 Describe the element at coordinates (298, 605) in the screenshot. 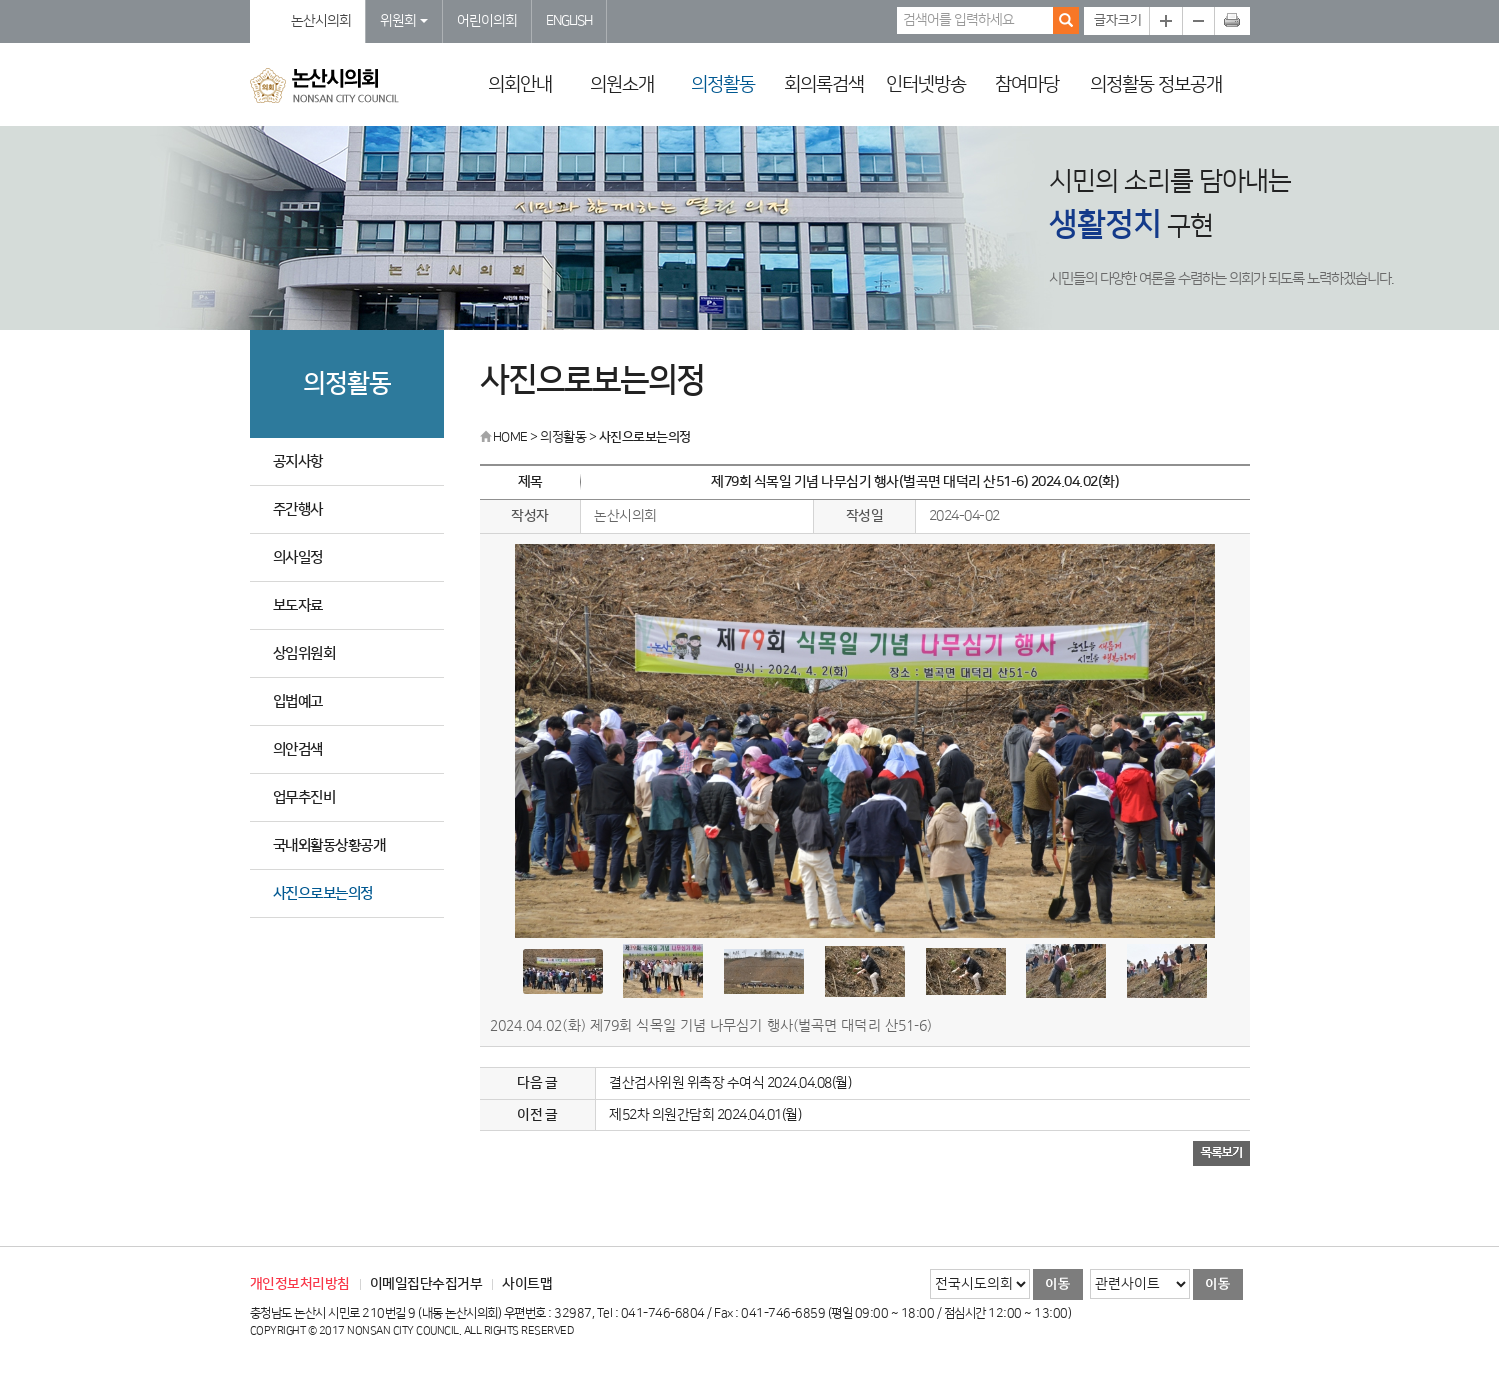

I see `보도자료` at that location.